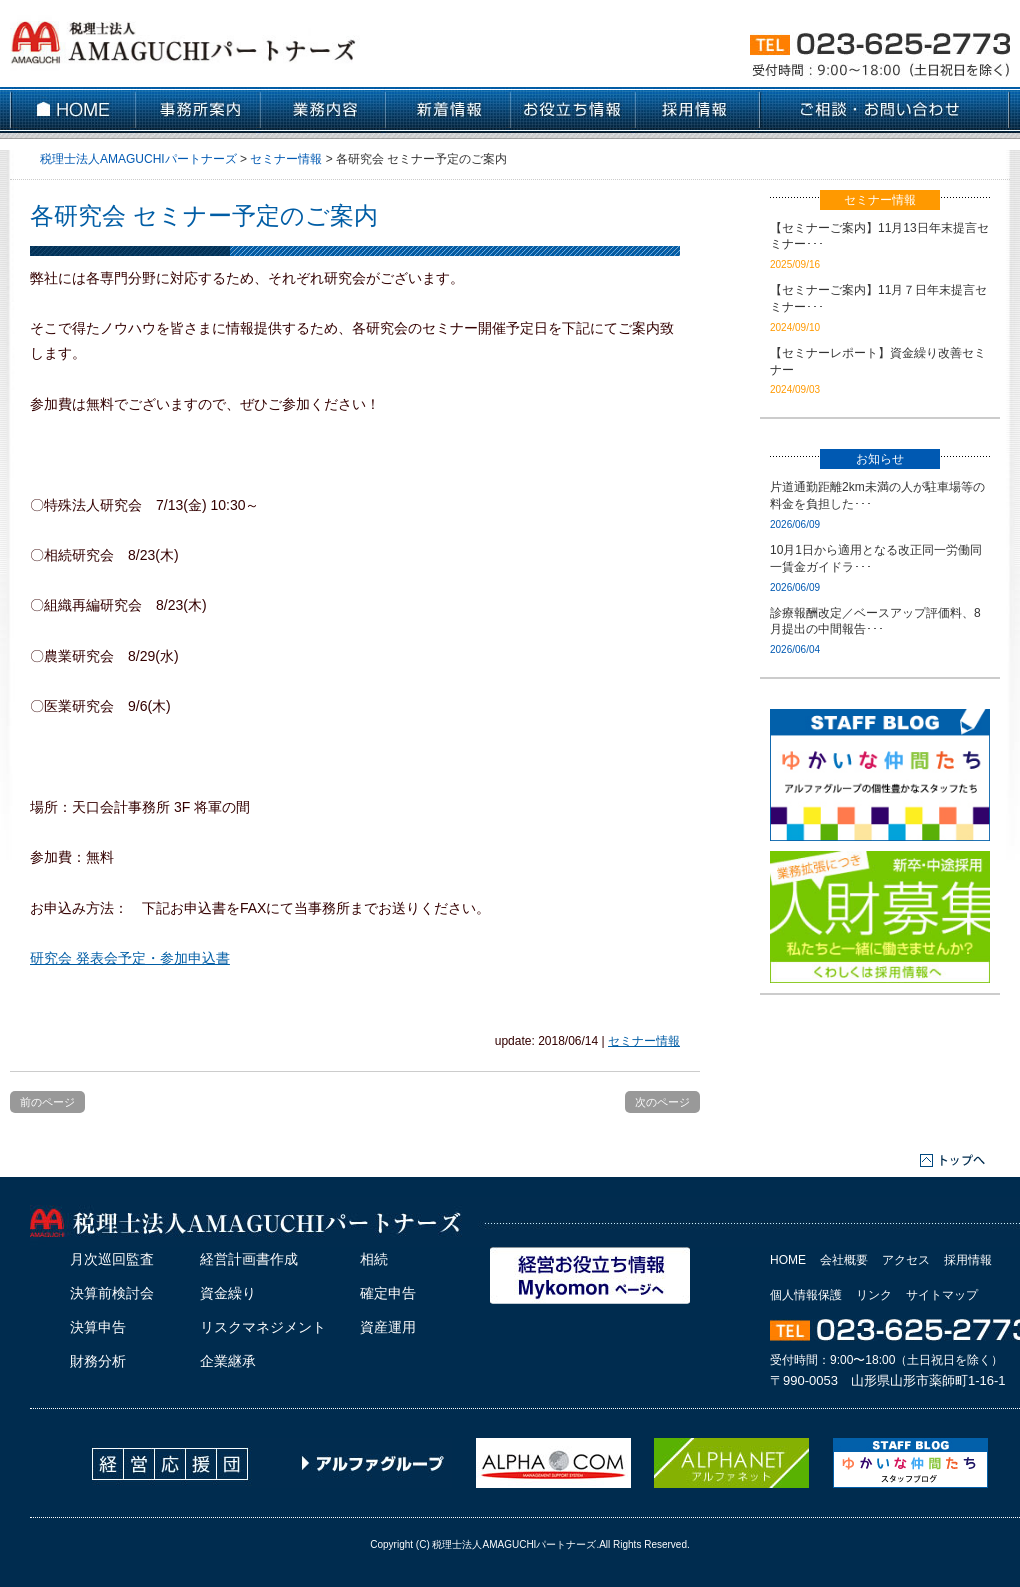  I want to click on 確定申告, so click(388, 1293).